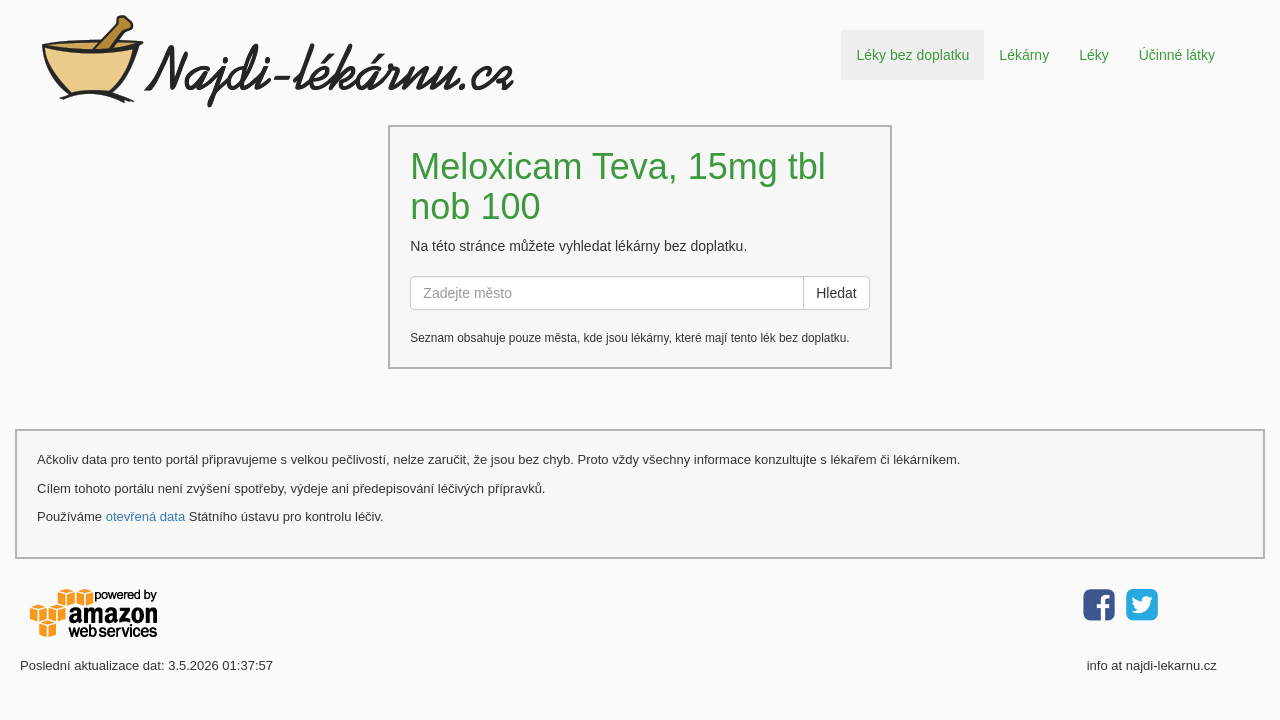  Describe the element at coordinates (1094, 55) in the screenshot. I see `Léky` at that location.